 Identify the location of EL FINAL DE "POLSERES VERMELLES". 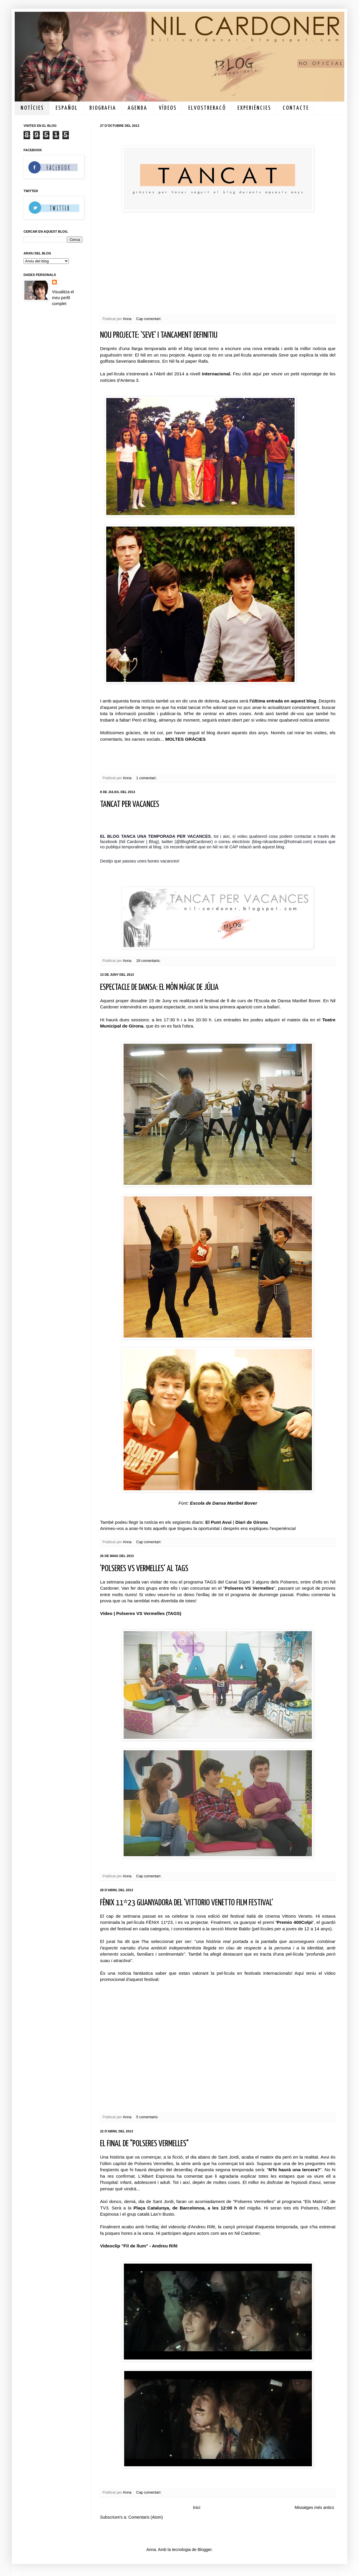
(144, 2144).